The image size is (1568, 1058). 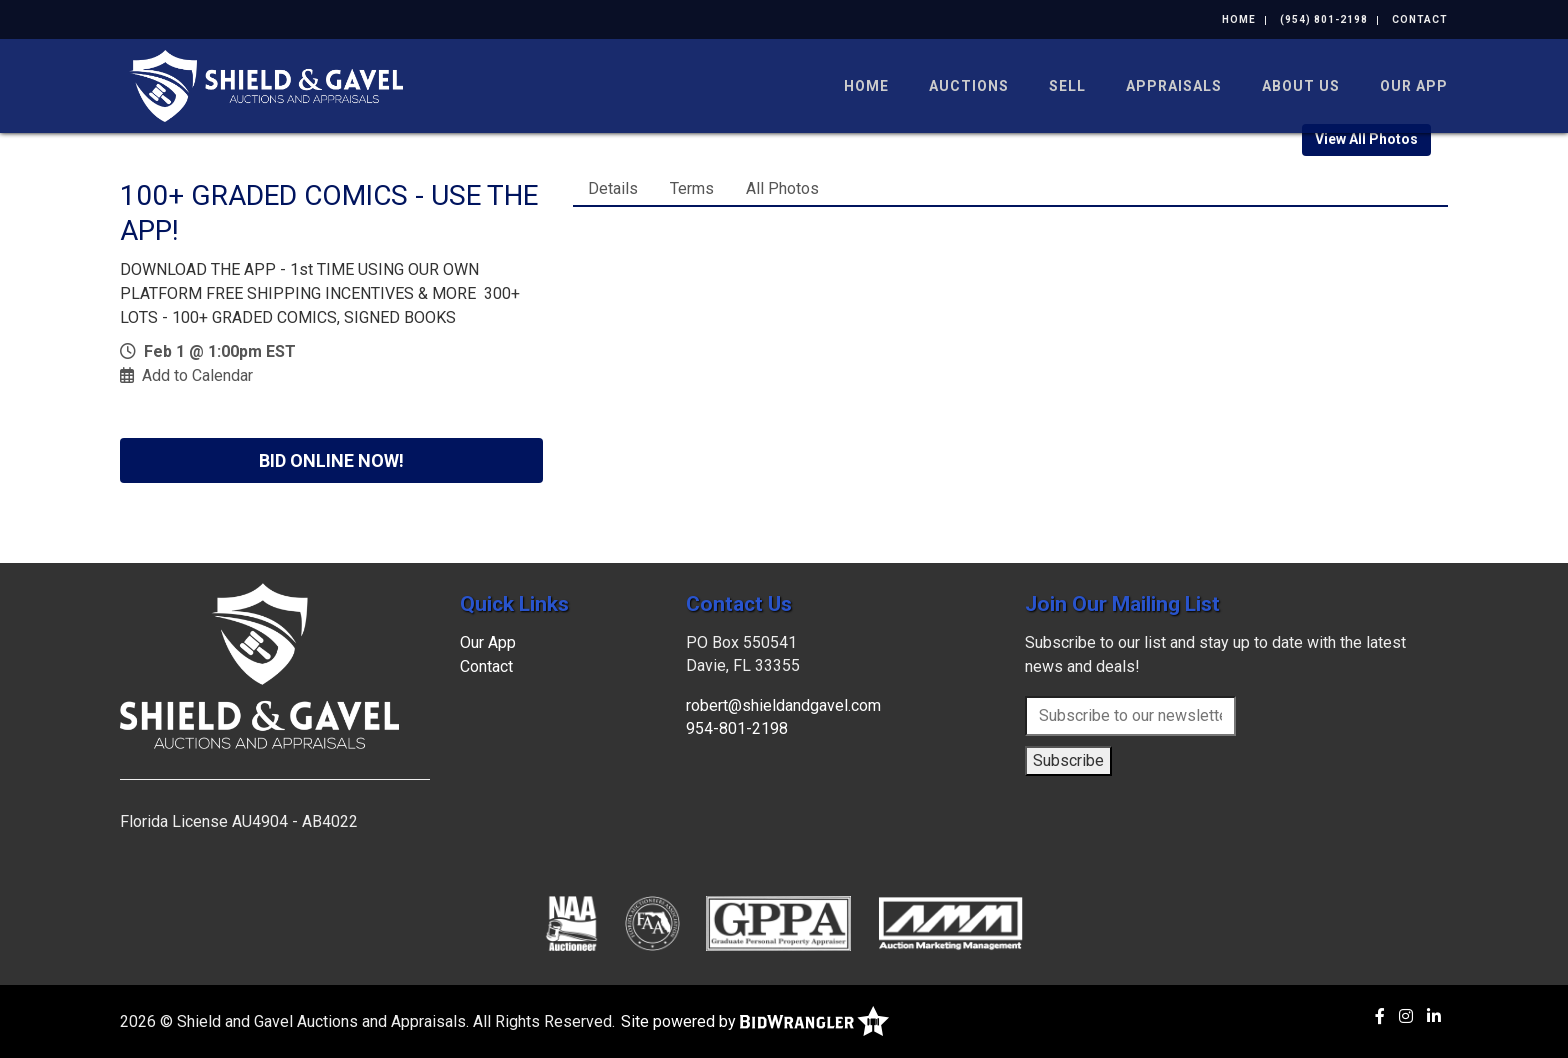 I want to click on Appraisals, so click(x=1174, y=86).